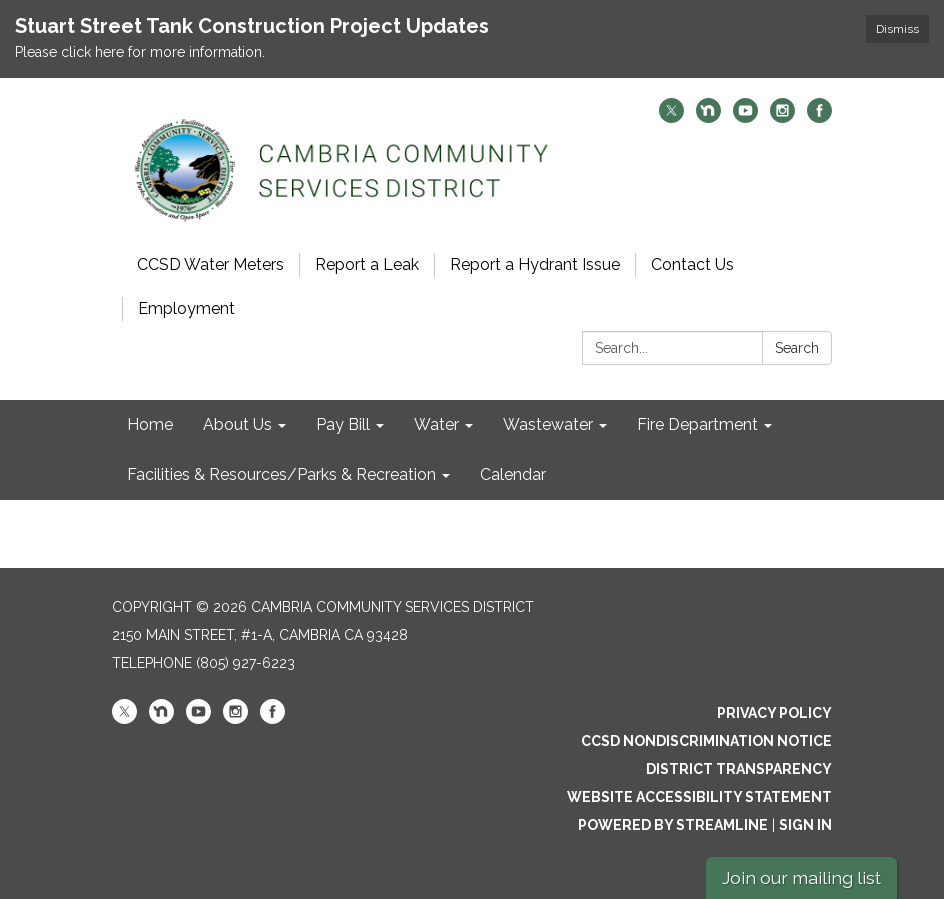 This screenshot has height=899, width=944. What do you see at coordinates (699, 797) in the screenshot?
I see `Website Accessibility Statement` at bounding box center [699, 797].